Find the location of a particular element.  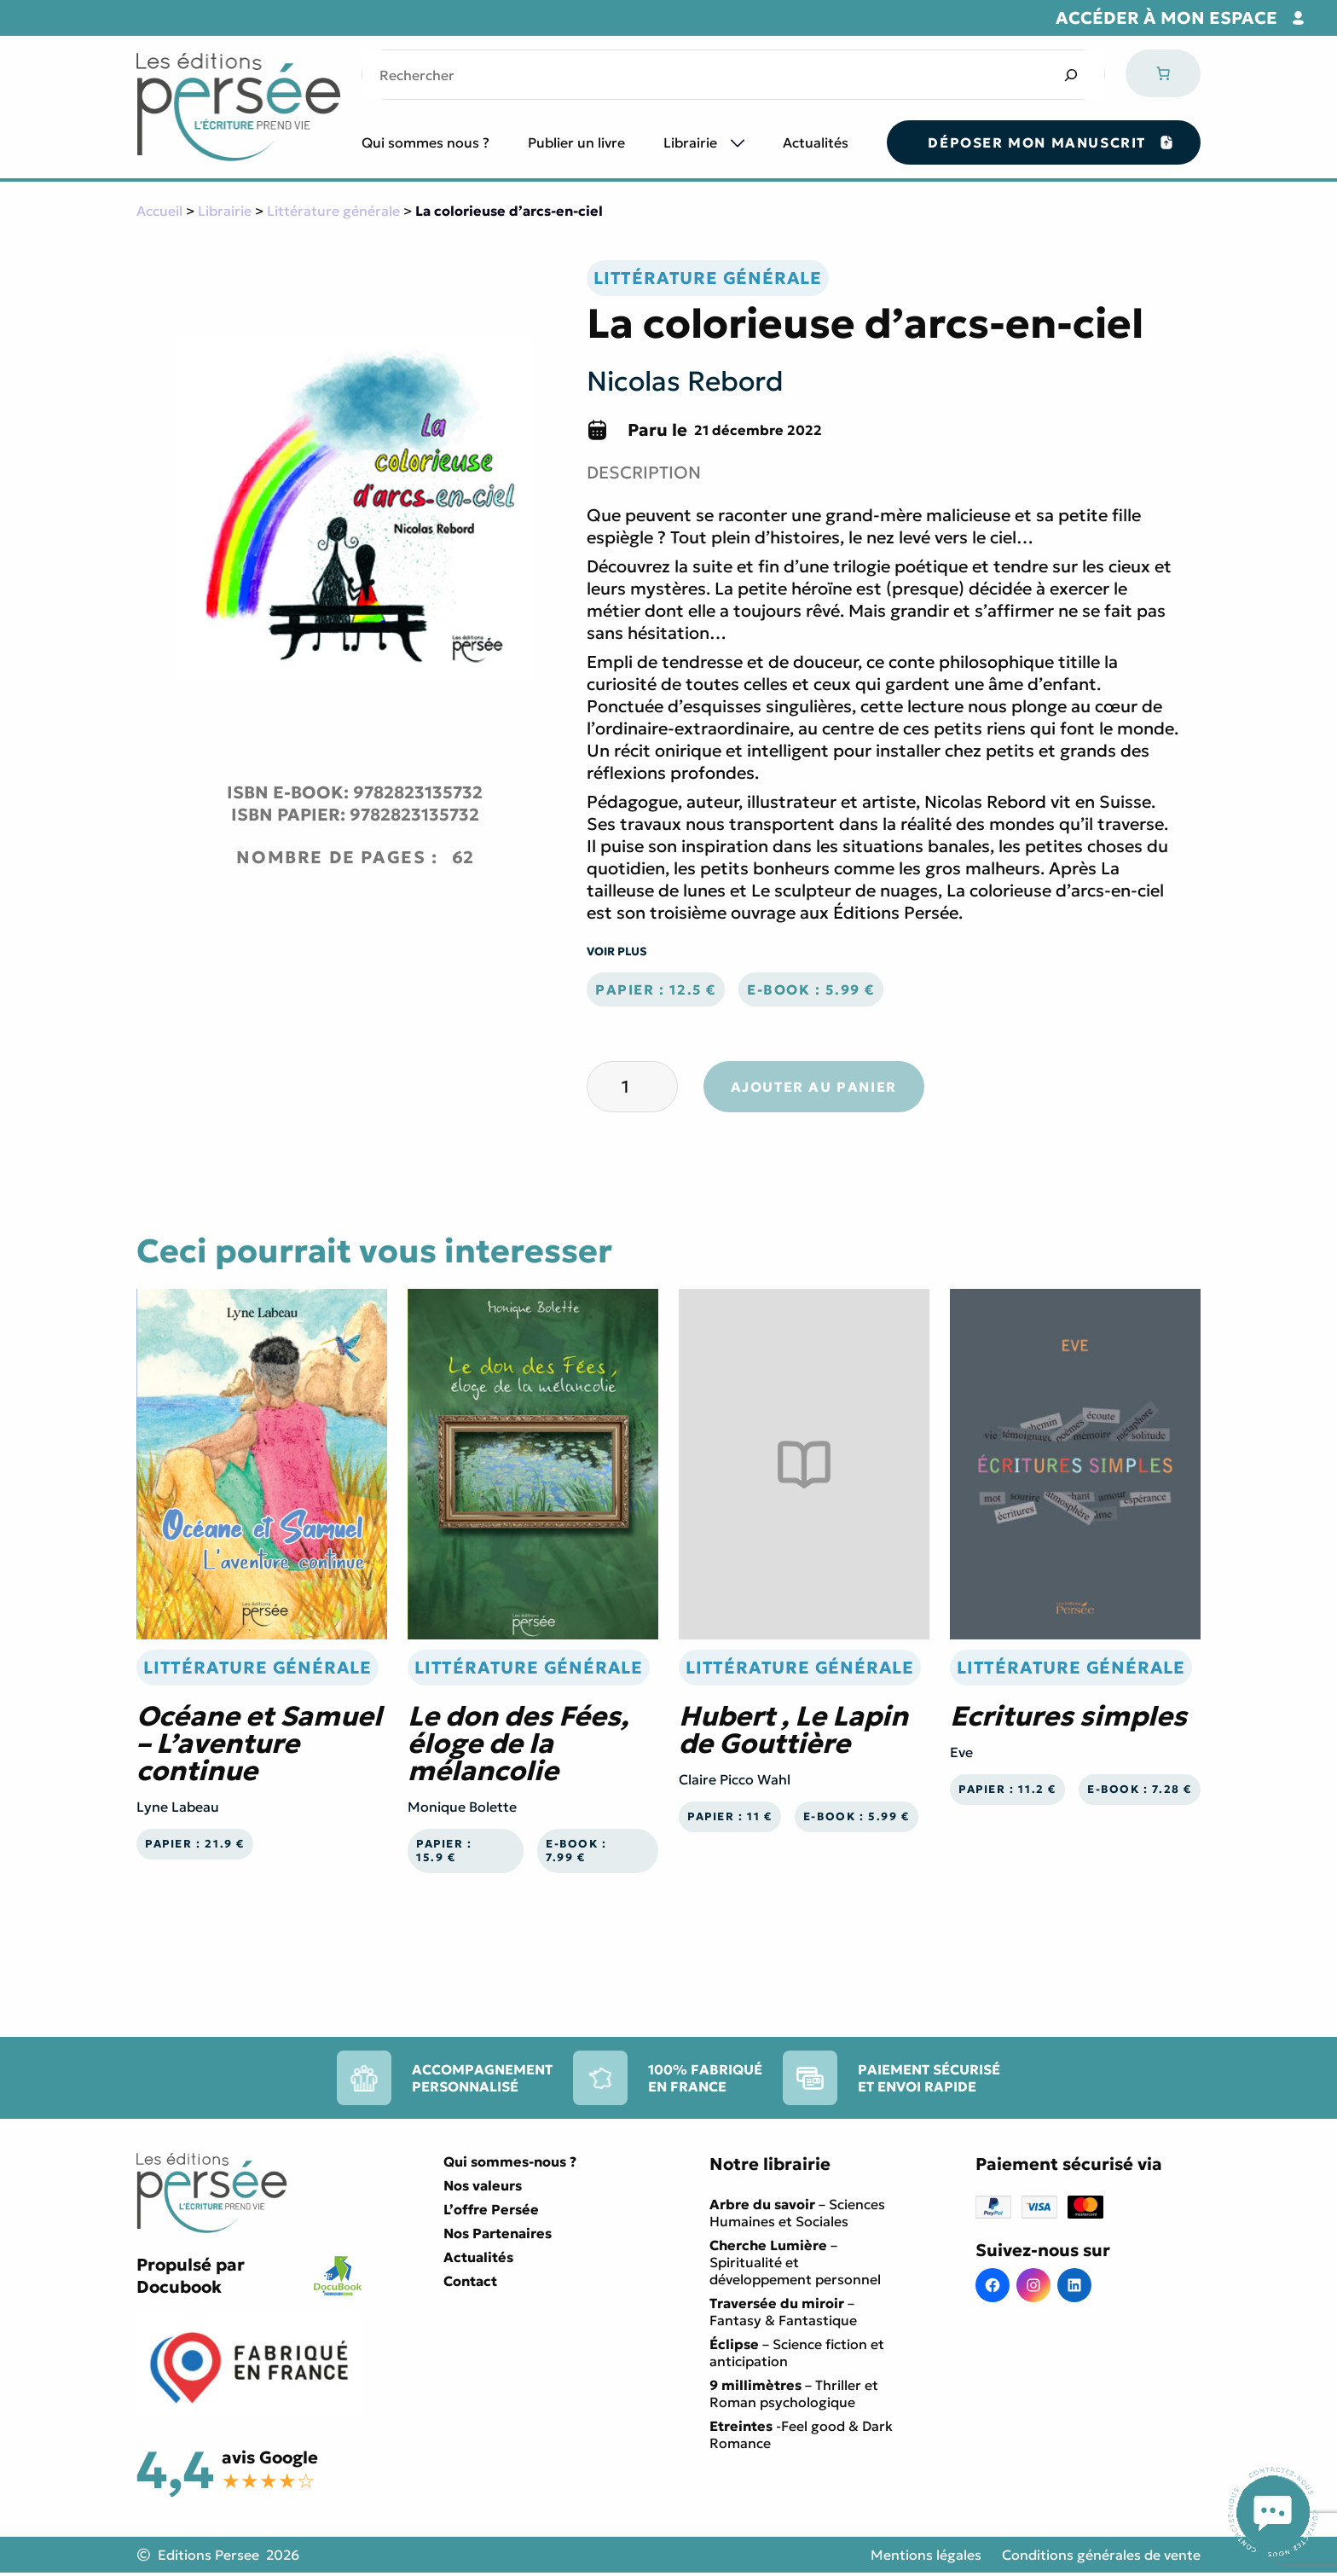

Ecritures simples is located at coordinates (1068, 1716).